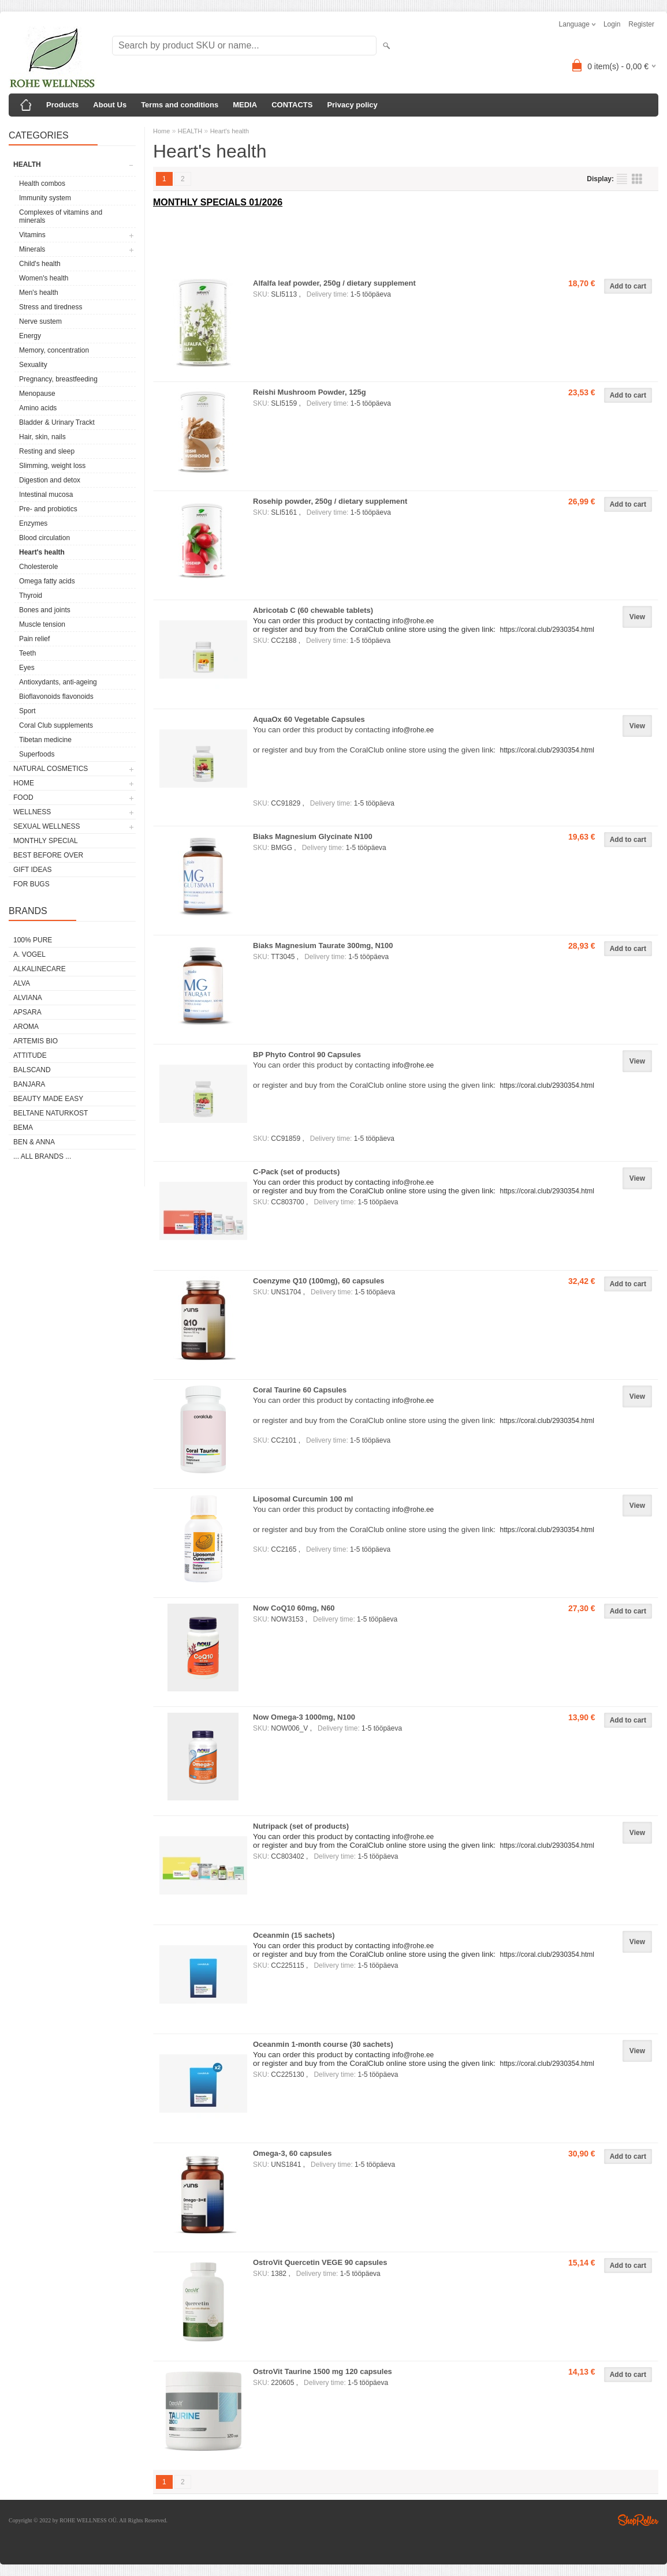 Image resolution: width=667 pixels, height=2576 pixels. Describe the element at coordinates (32, 870) in the screenshot. I see `GIFT IDEAS` at that location.